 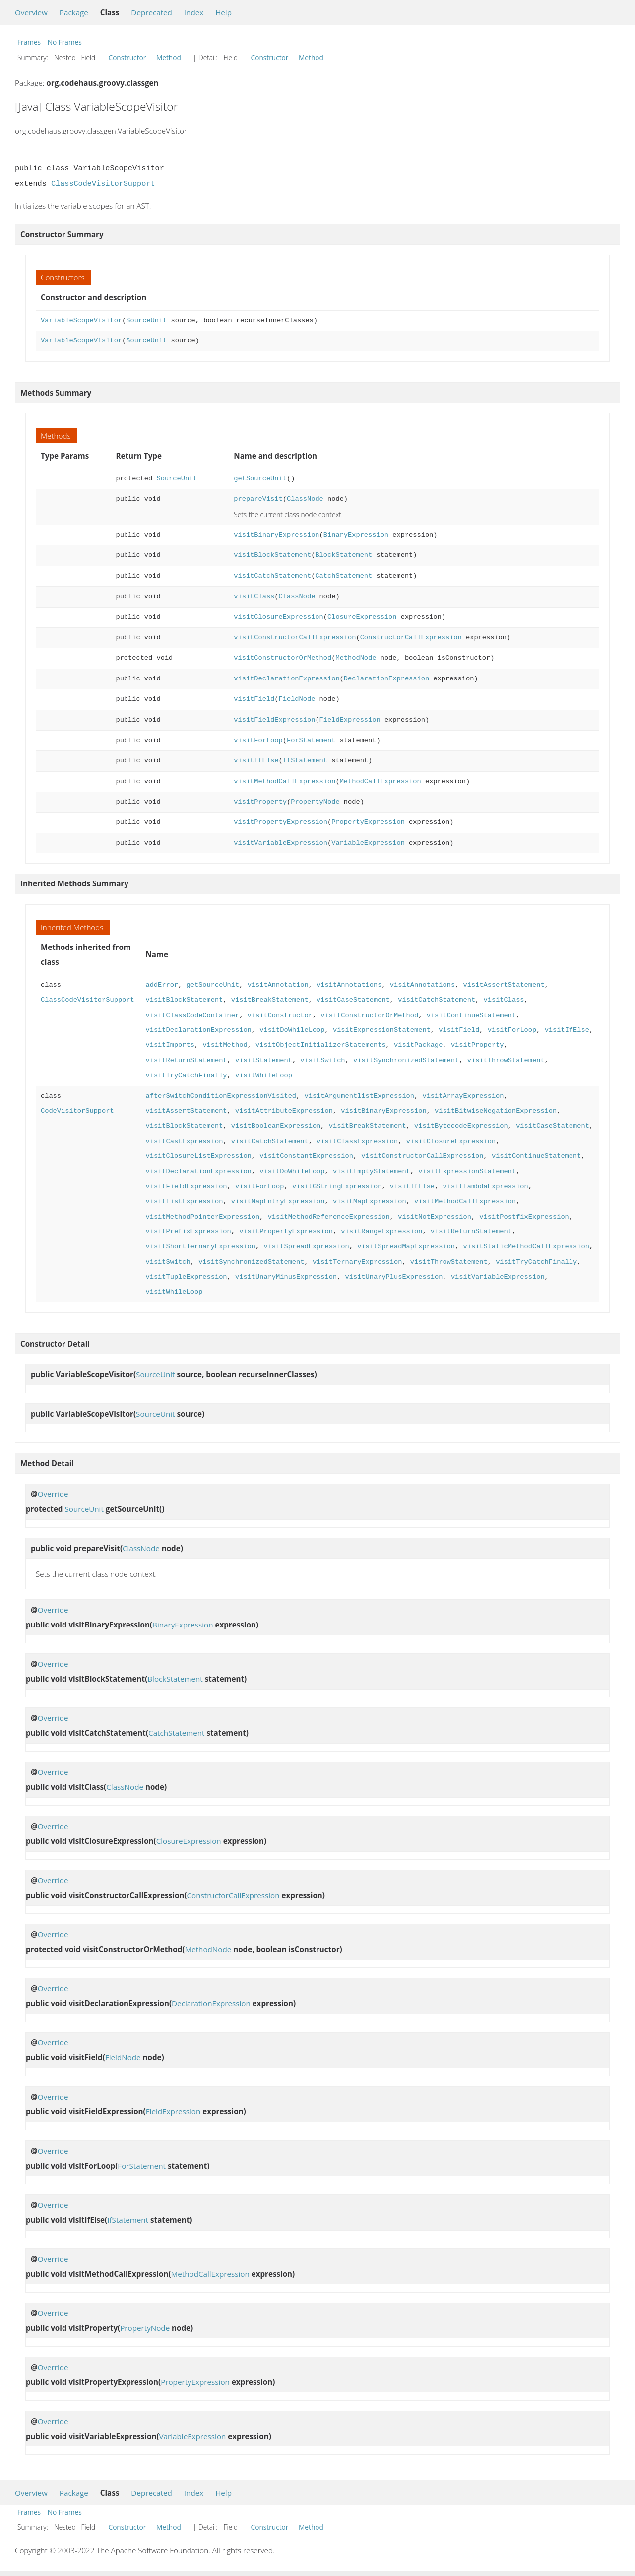 What do you see at coordinates (382, 1030) in the screenshot?
I see `visitExpressionStatement` at bounding box center [382, 1030].